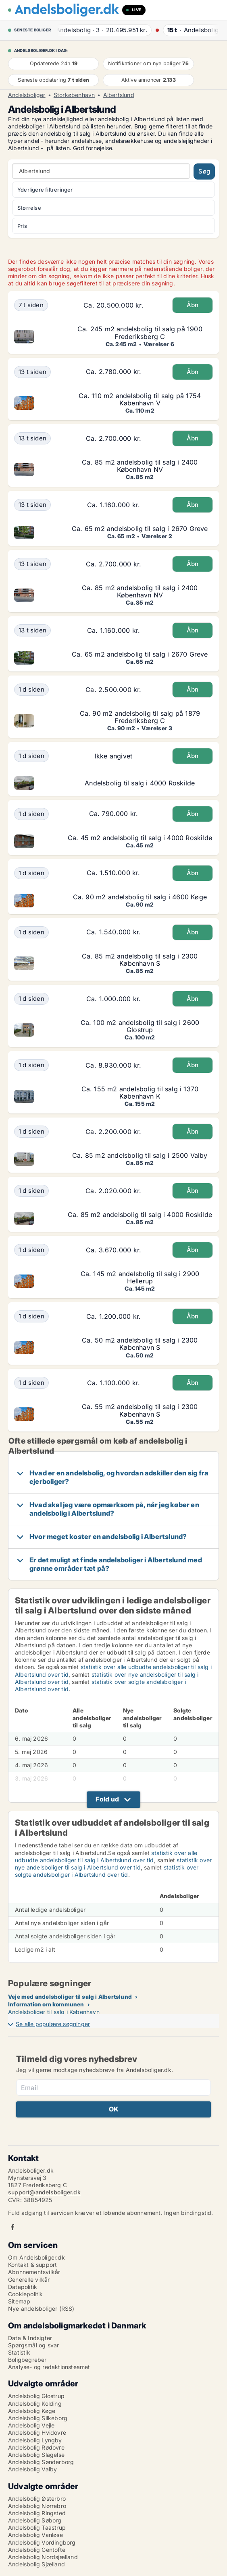 The width and height of the screenshot is (227, 2576). Describe the element at coordinates (22, 2286) in the screenshot. I see `Datapolitik` at that location.